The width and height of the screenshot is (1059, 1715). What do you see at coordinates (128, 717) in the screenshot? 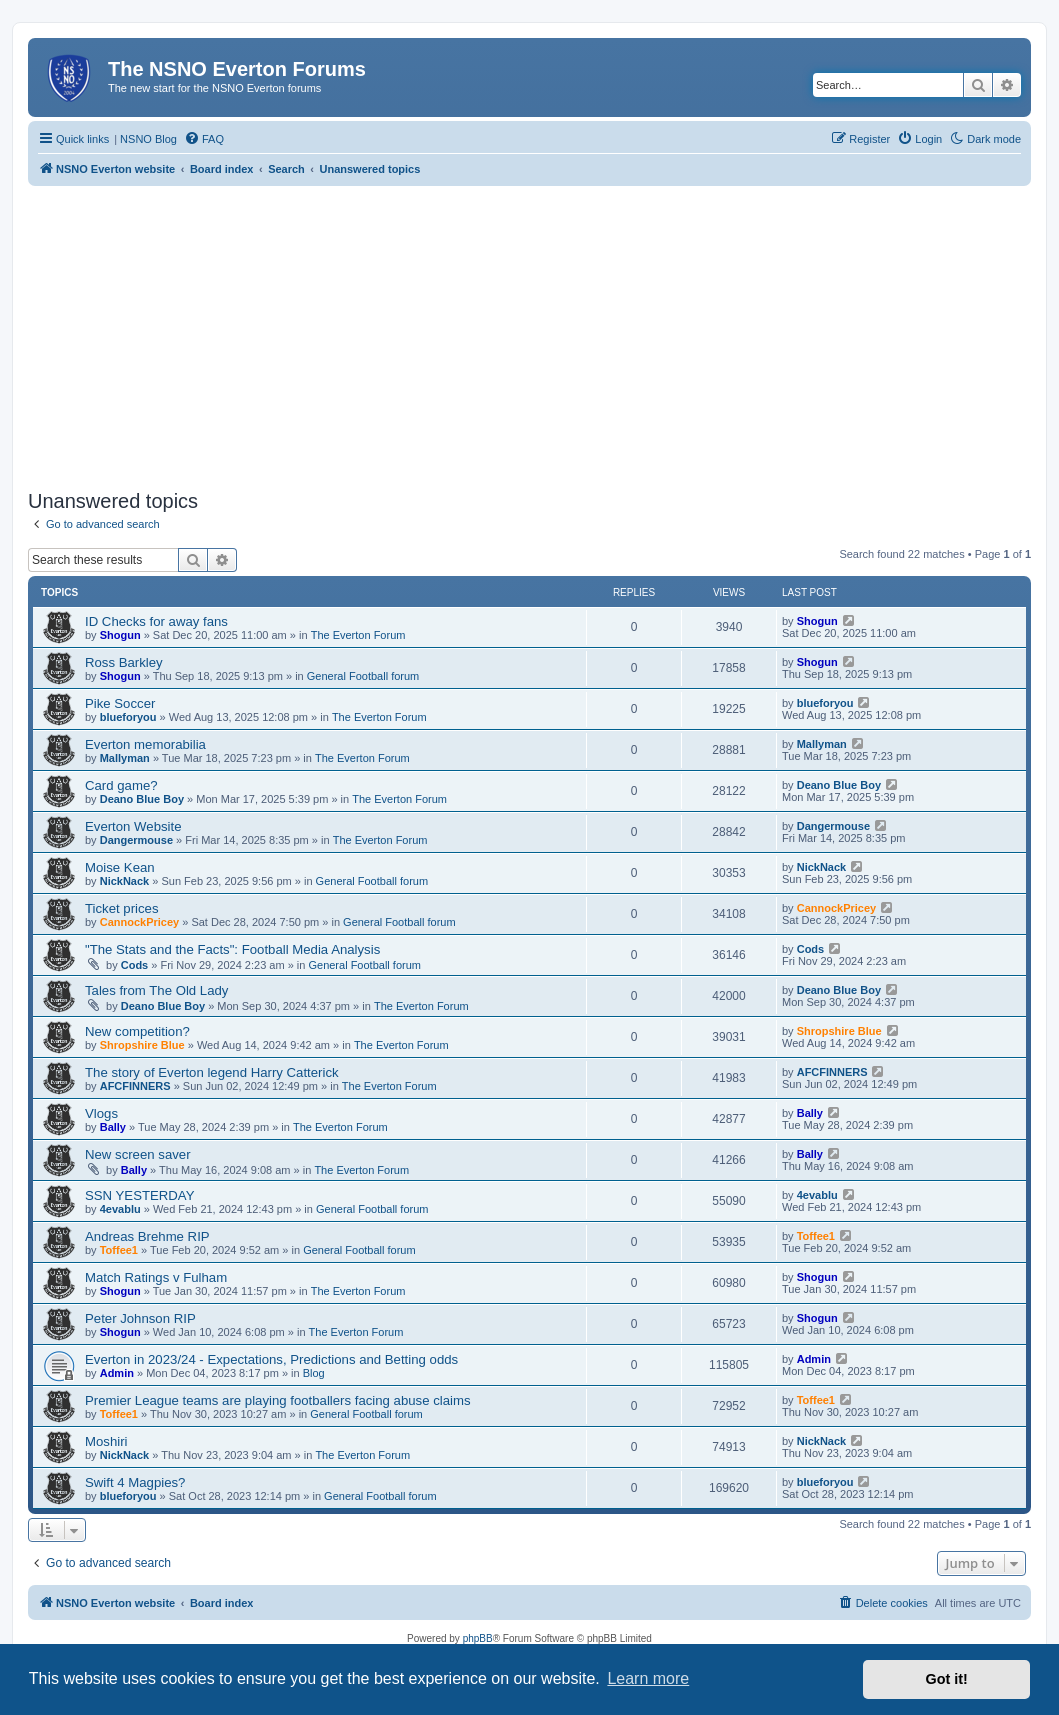
I see `blueforyou` at bounding box center [128, 717].